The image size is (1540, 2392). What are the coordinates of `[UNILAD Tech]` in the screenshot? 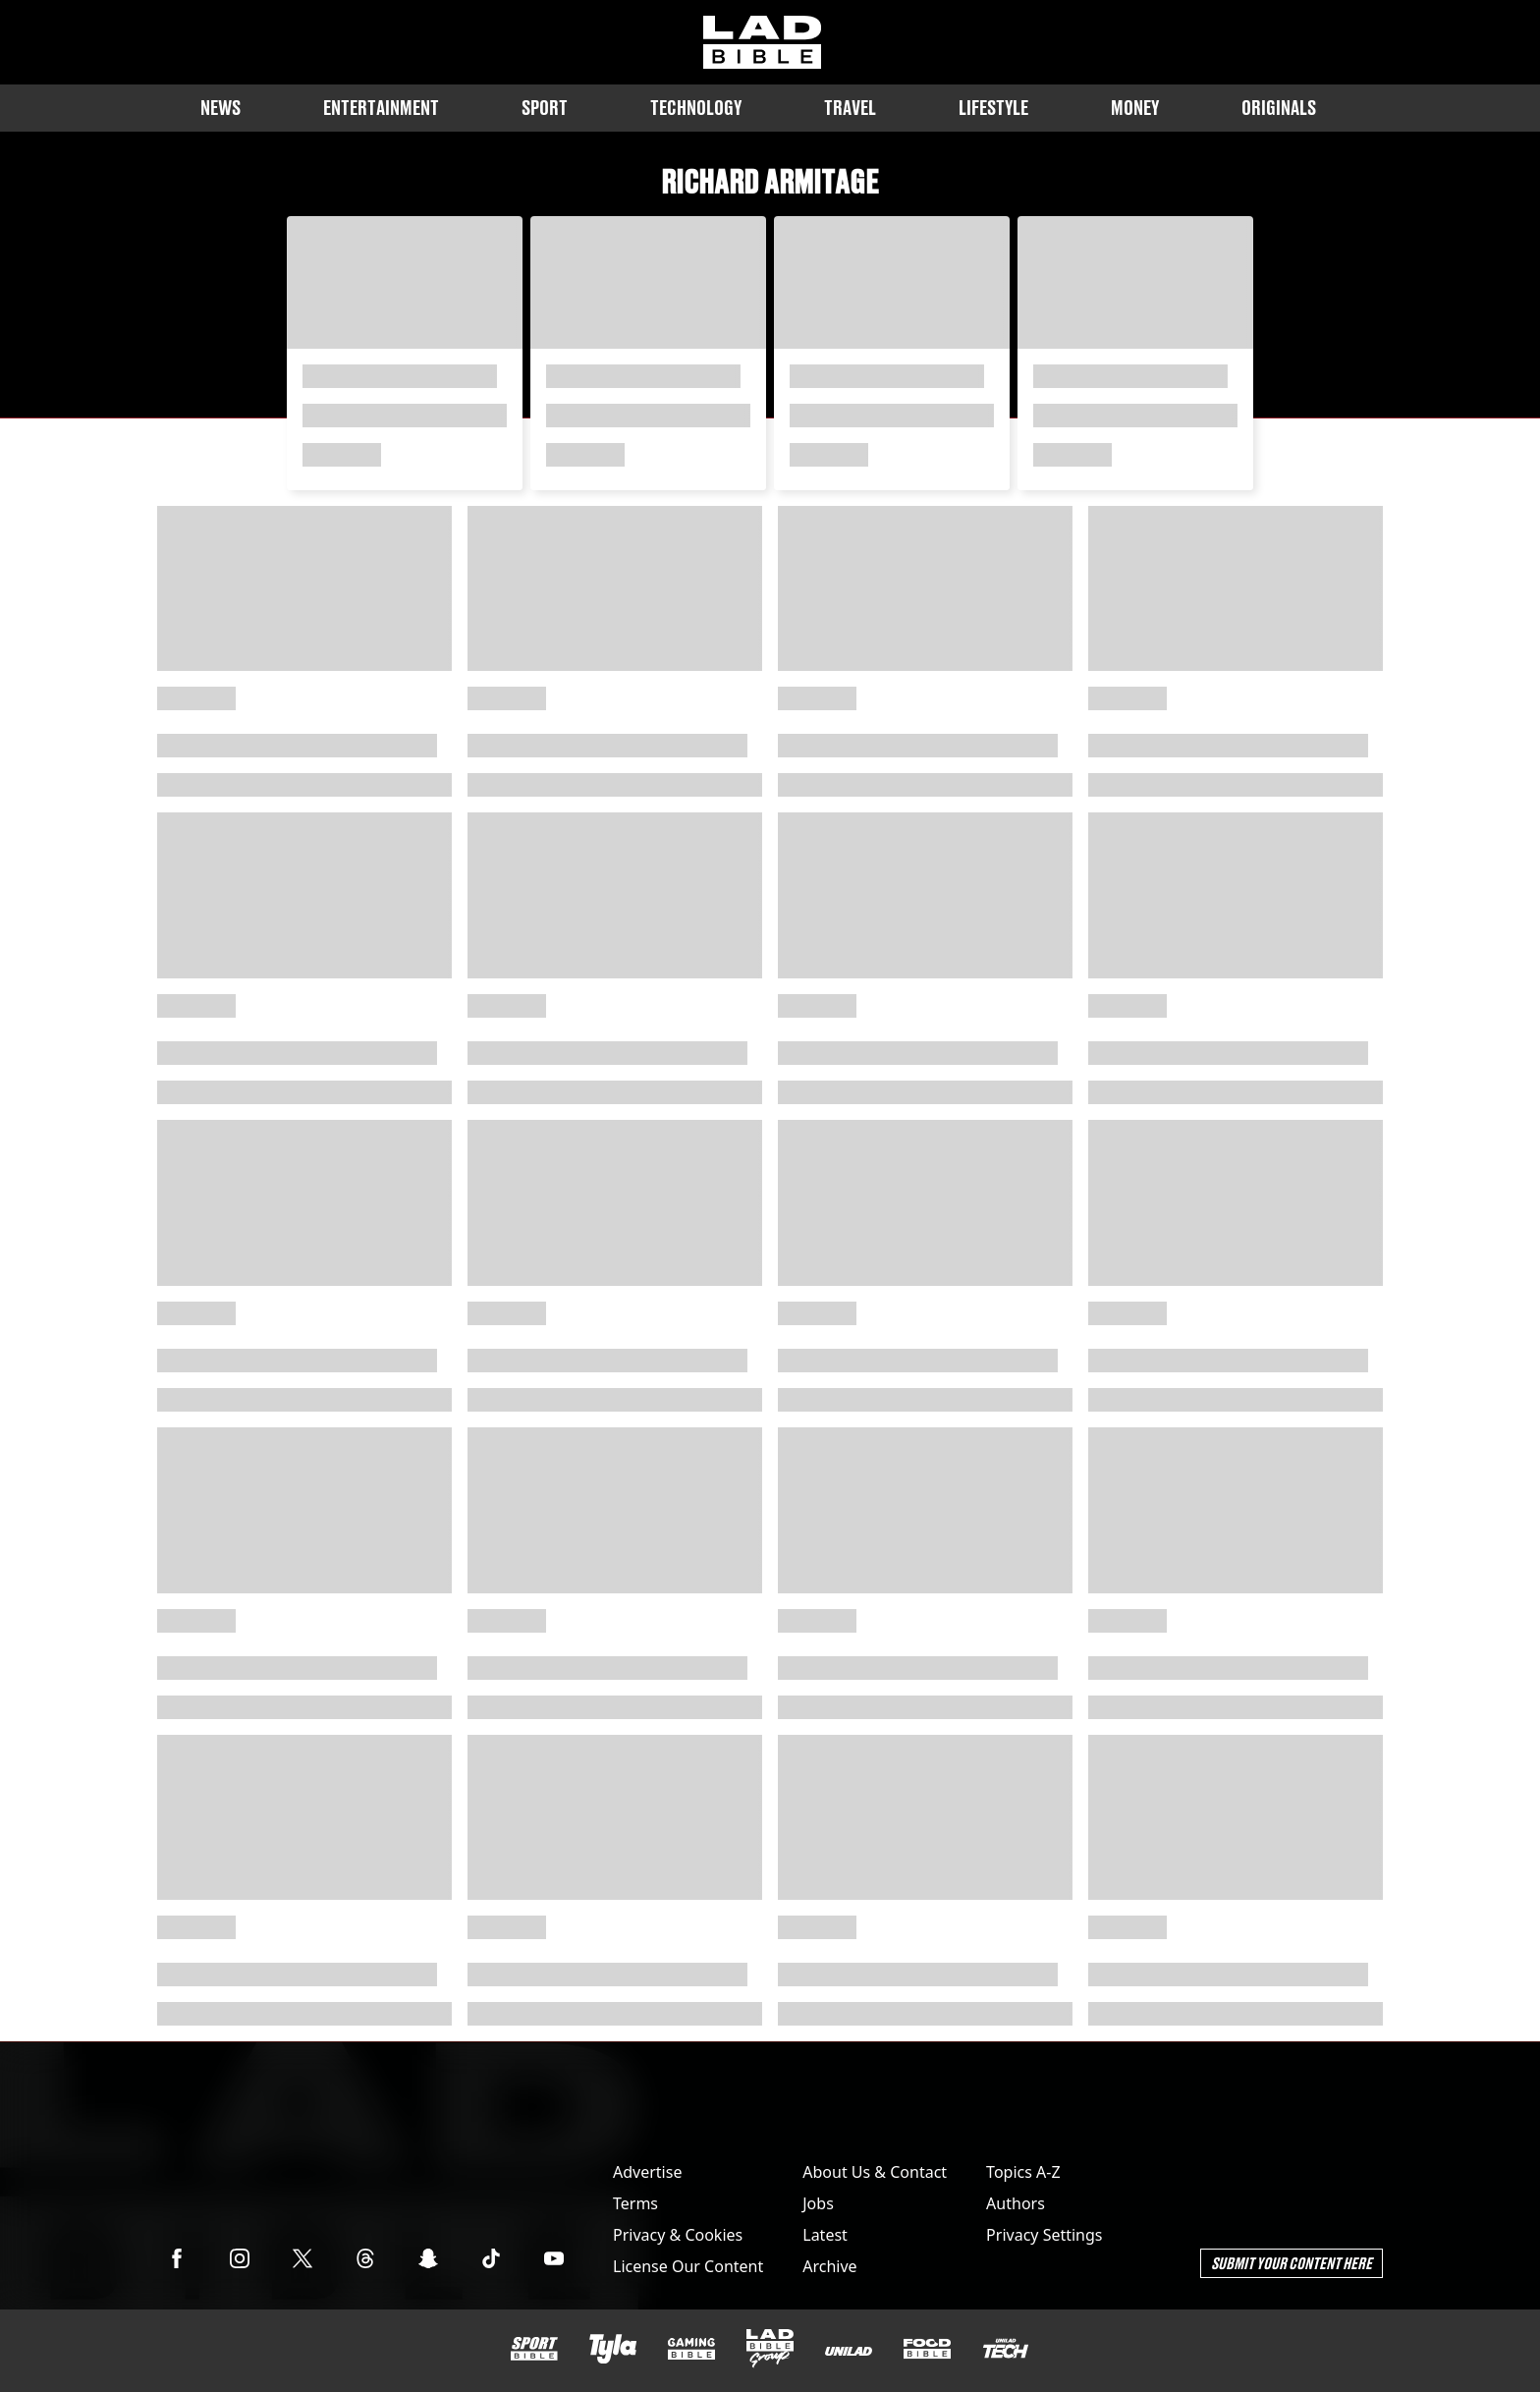 It's located at (1005, 2348).